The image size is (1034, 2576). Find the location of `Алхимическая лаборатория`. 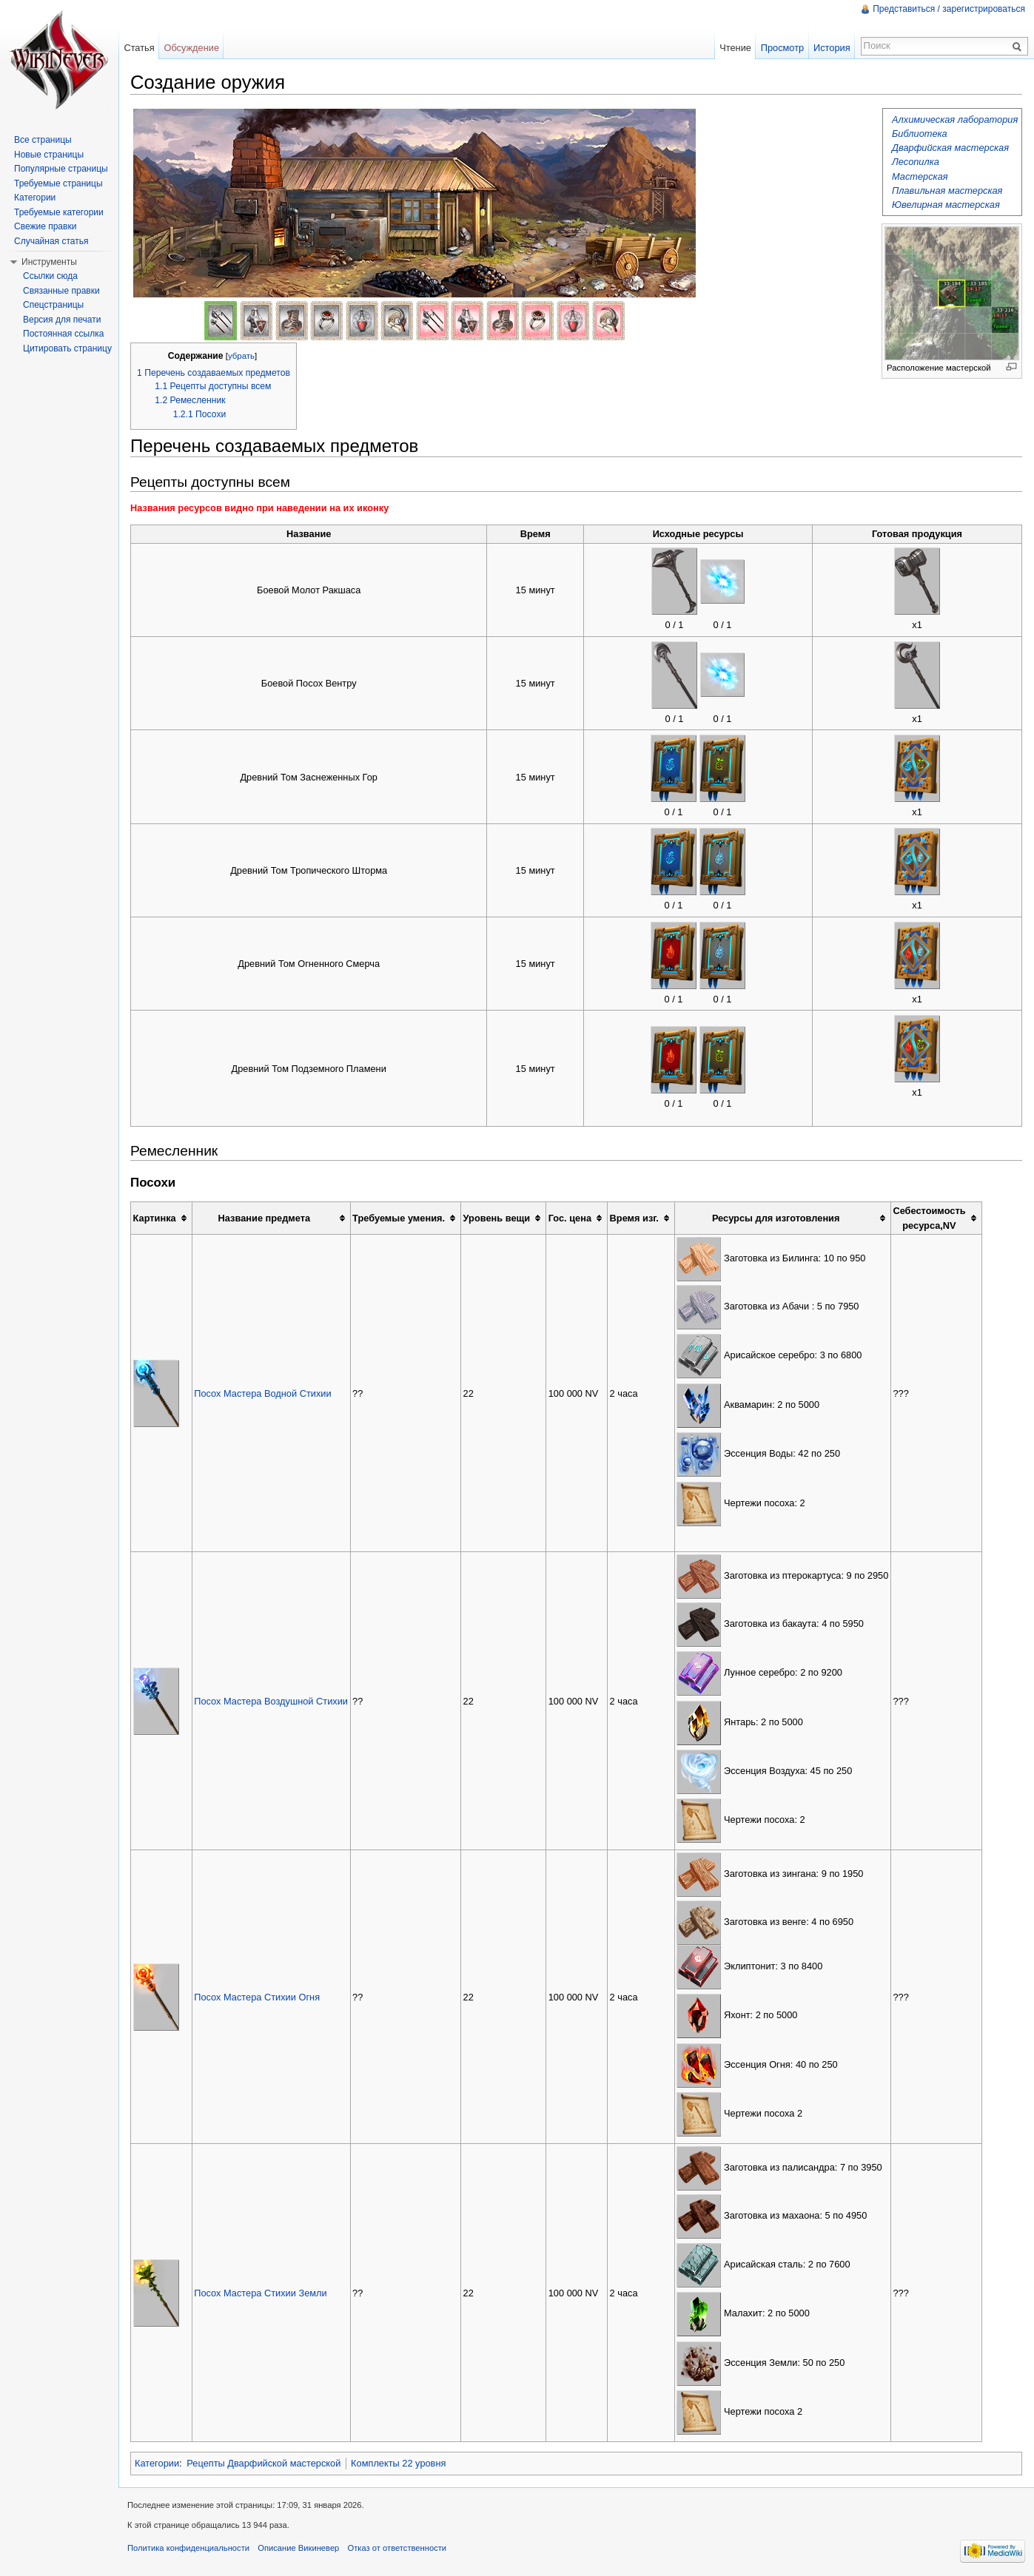

Алхимическая лаборатория is located at coordinates (955, 119).